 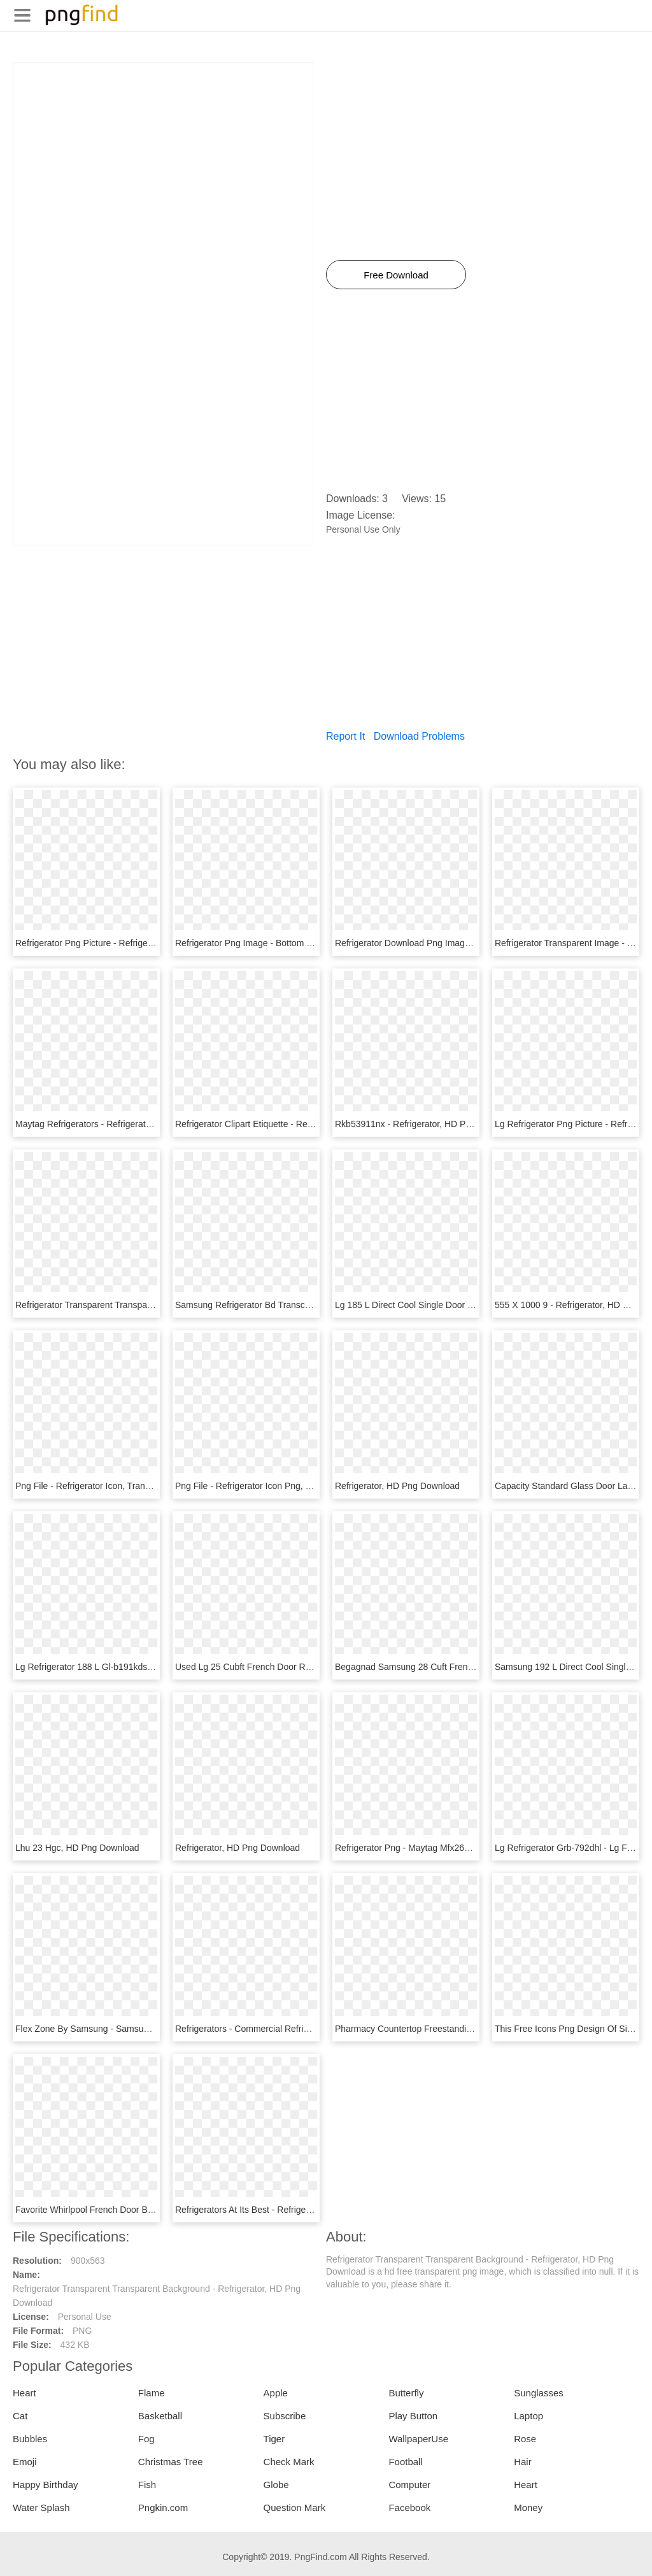 What do you see at coordinates (419, 736) in the screenshot?
I see `Download Problems` at bounding box center [419, 736].